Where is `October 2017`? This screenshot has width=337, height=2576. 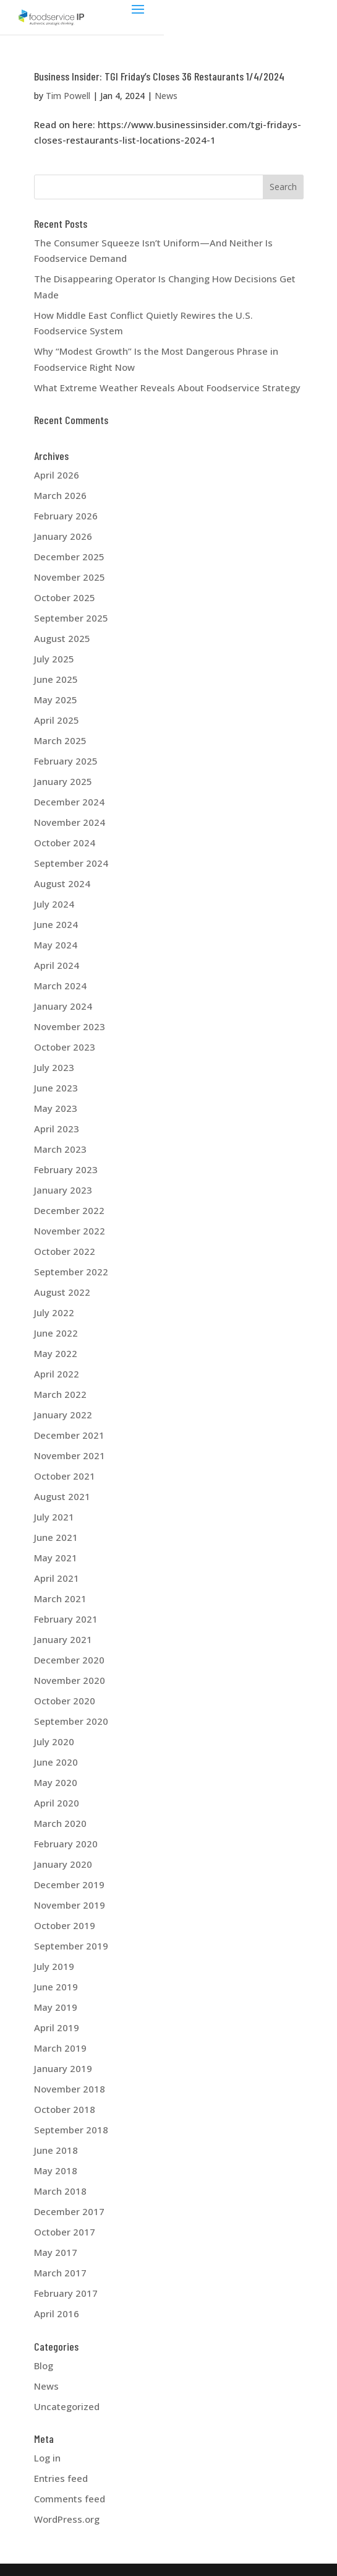 October 2017 is located at coordinates (64, 2232).